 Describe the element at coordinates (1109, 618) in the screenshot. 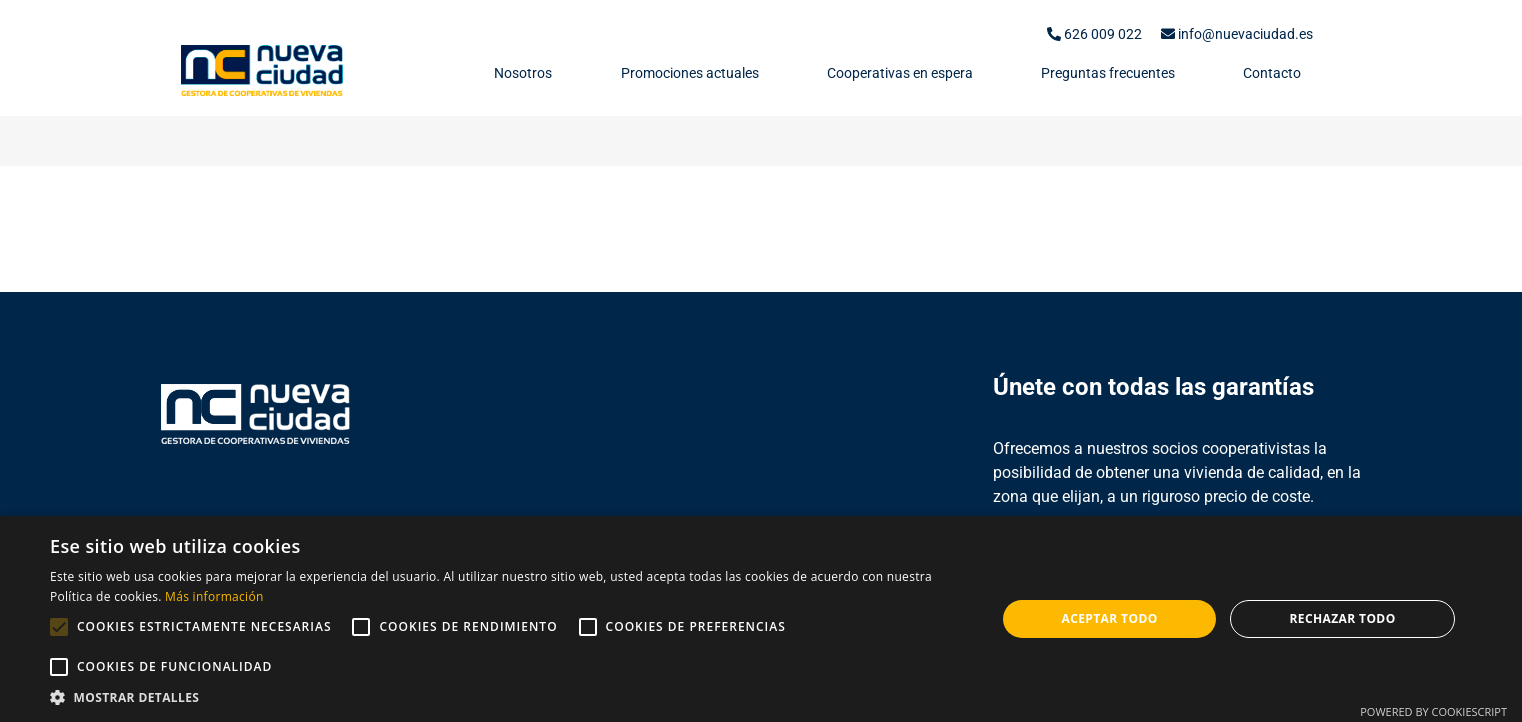

I see `Aceptar todo [button]` at that location.